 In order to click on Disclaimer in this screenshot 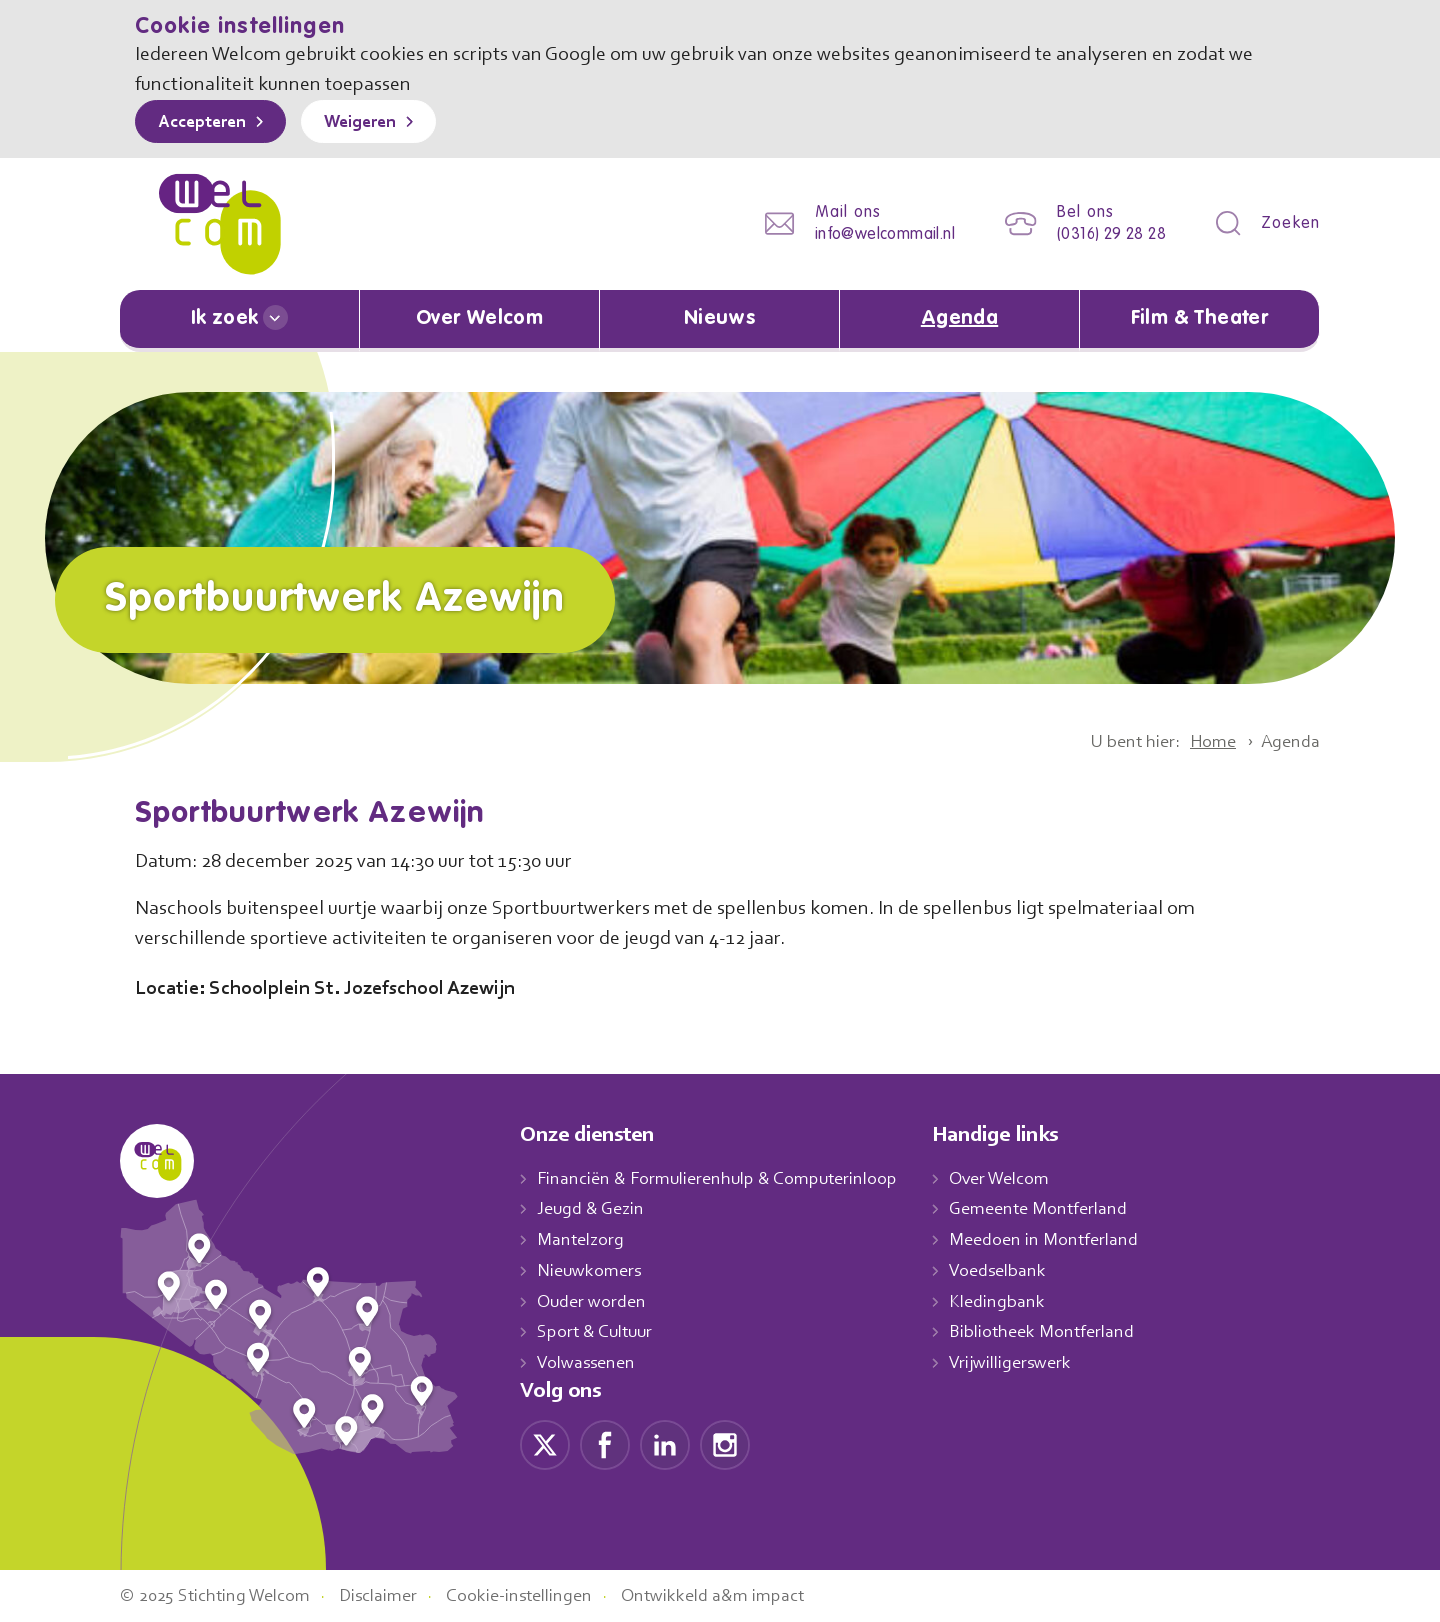, I will do `click(395, 1595)`.